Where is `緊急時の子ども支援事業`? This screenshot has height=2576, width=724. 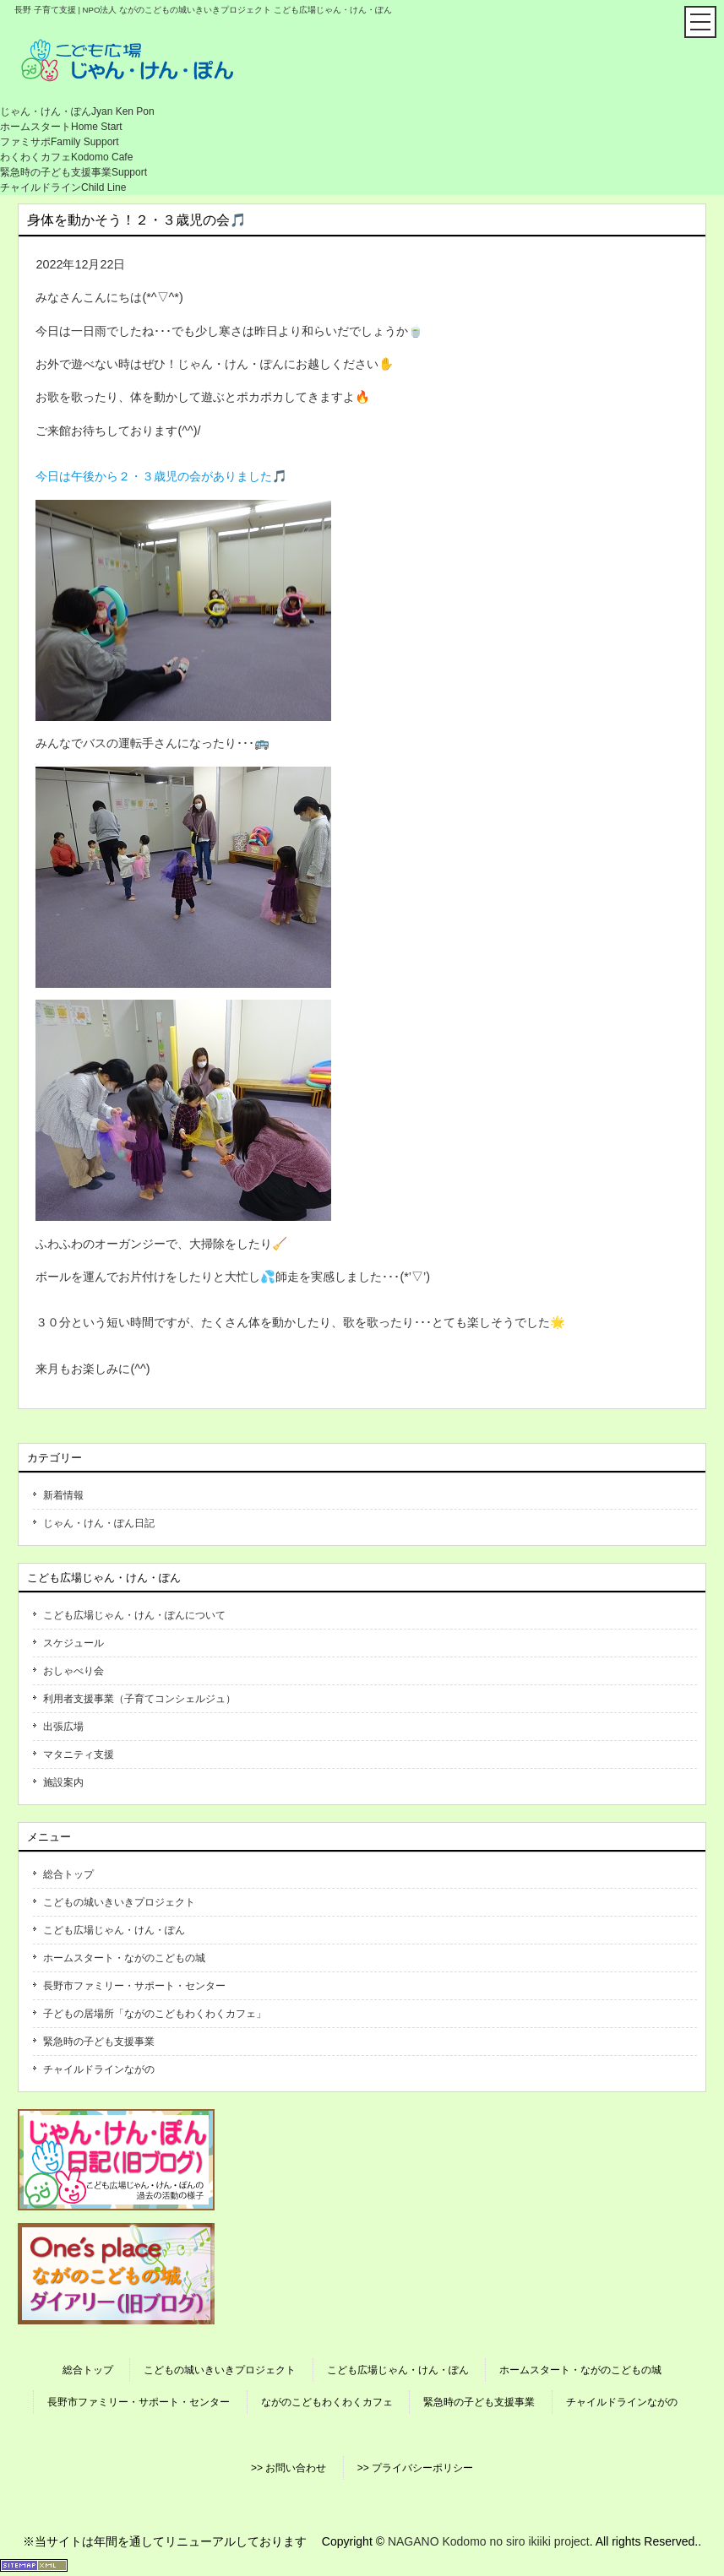
緊急時の子ども支援事業 is located at coordinates (99, 2041).